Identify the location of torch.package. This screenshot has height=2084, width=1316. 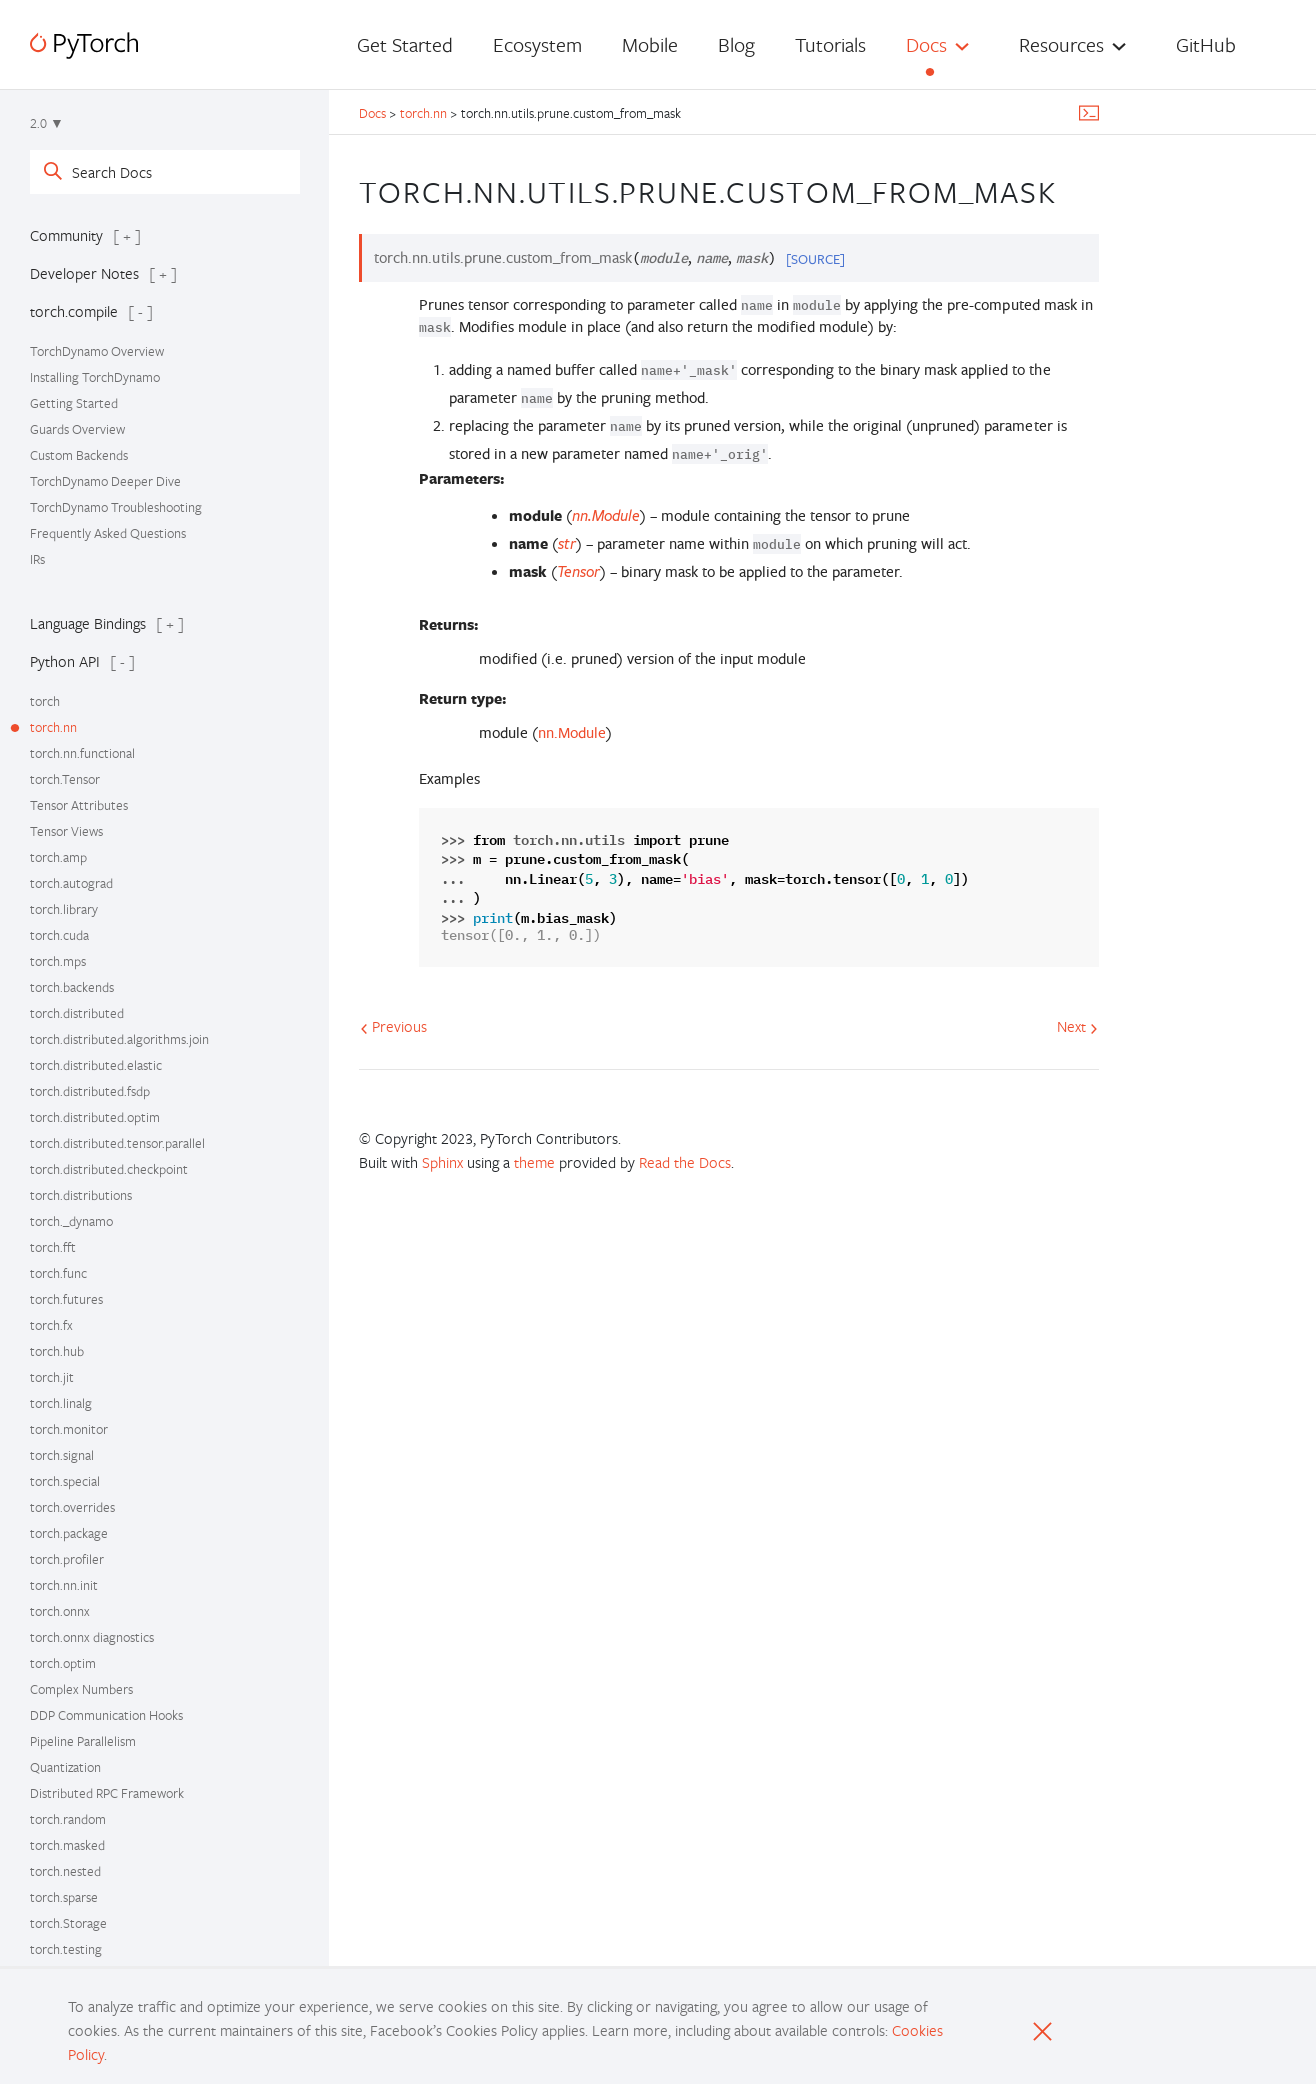
(69, 1533).